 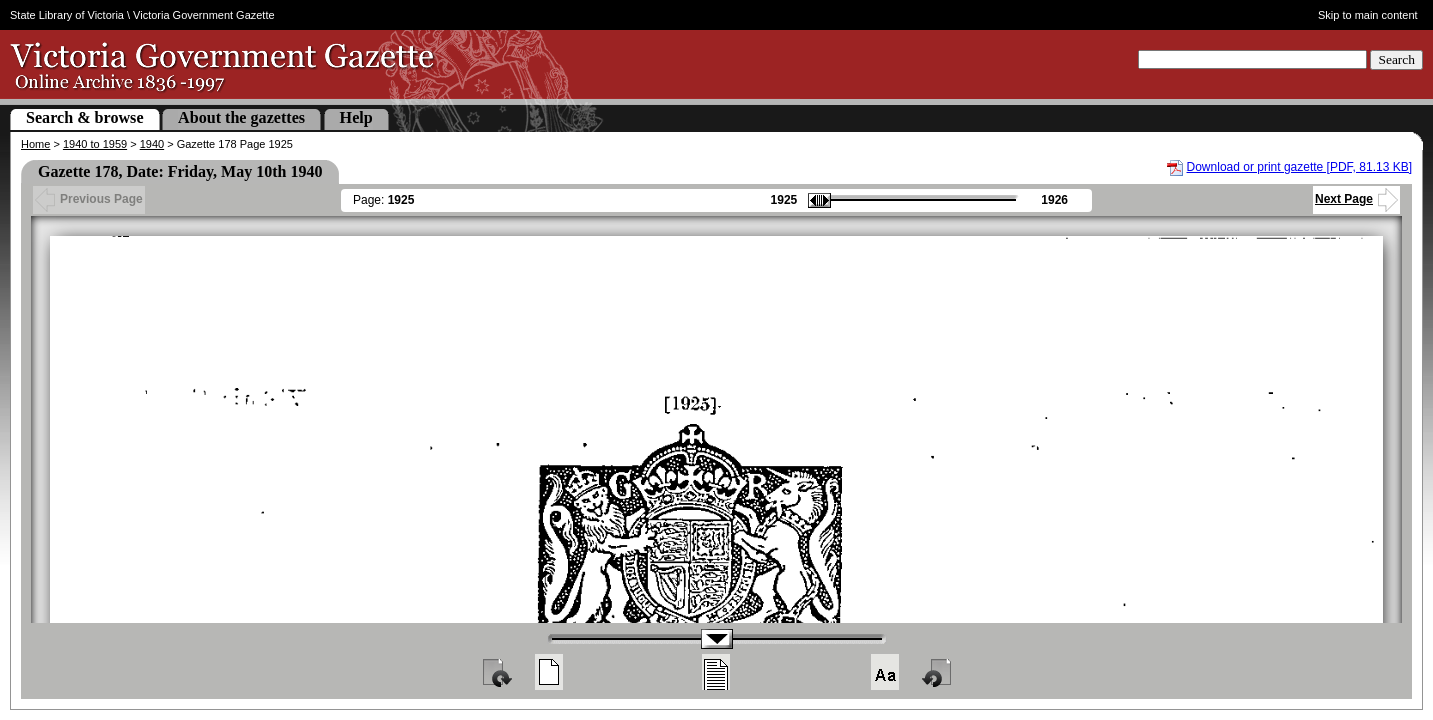 What do you see at coordinates (35, 144) in the screenshot?
I see `Home` at bounding box center [35, 144].